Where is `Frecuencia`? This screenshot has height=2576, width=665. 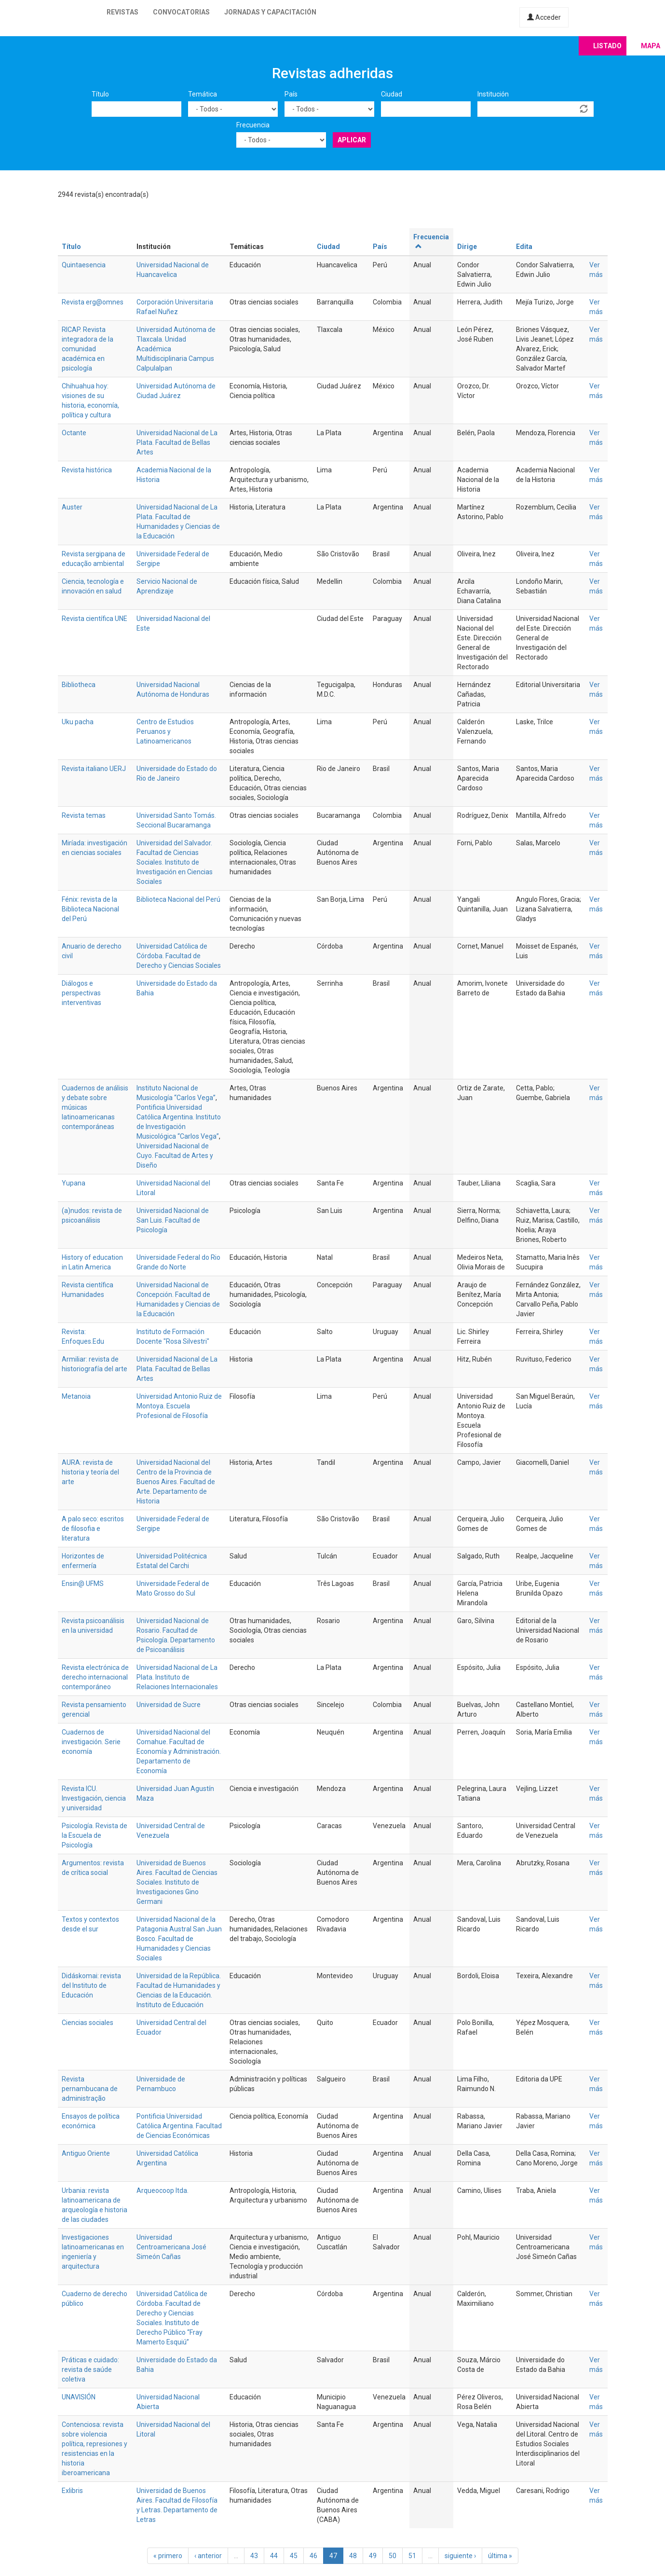 Frecuencia is located at coordinates (253, 125).